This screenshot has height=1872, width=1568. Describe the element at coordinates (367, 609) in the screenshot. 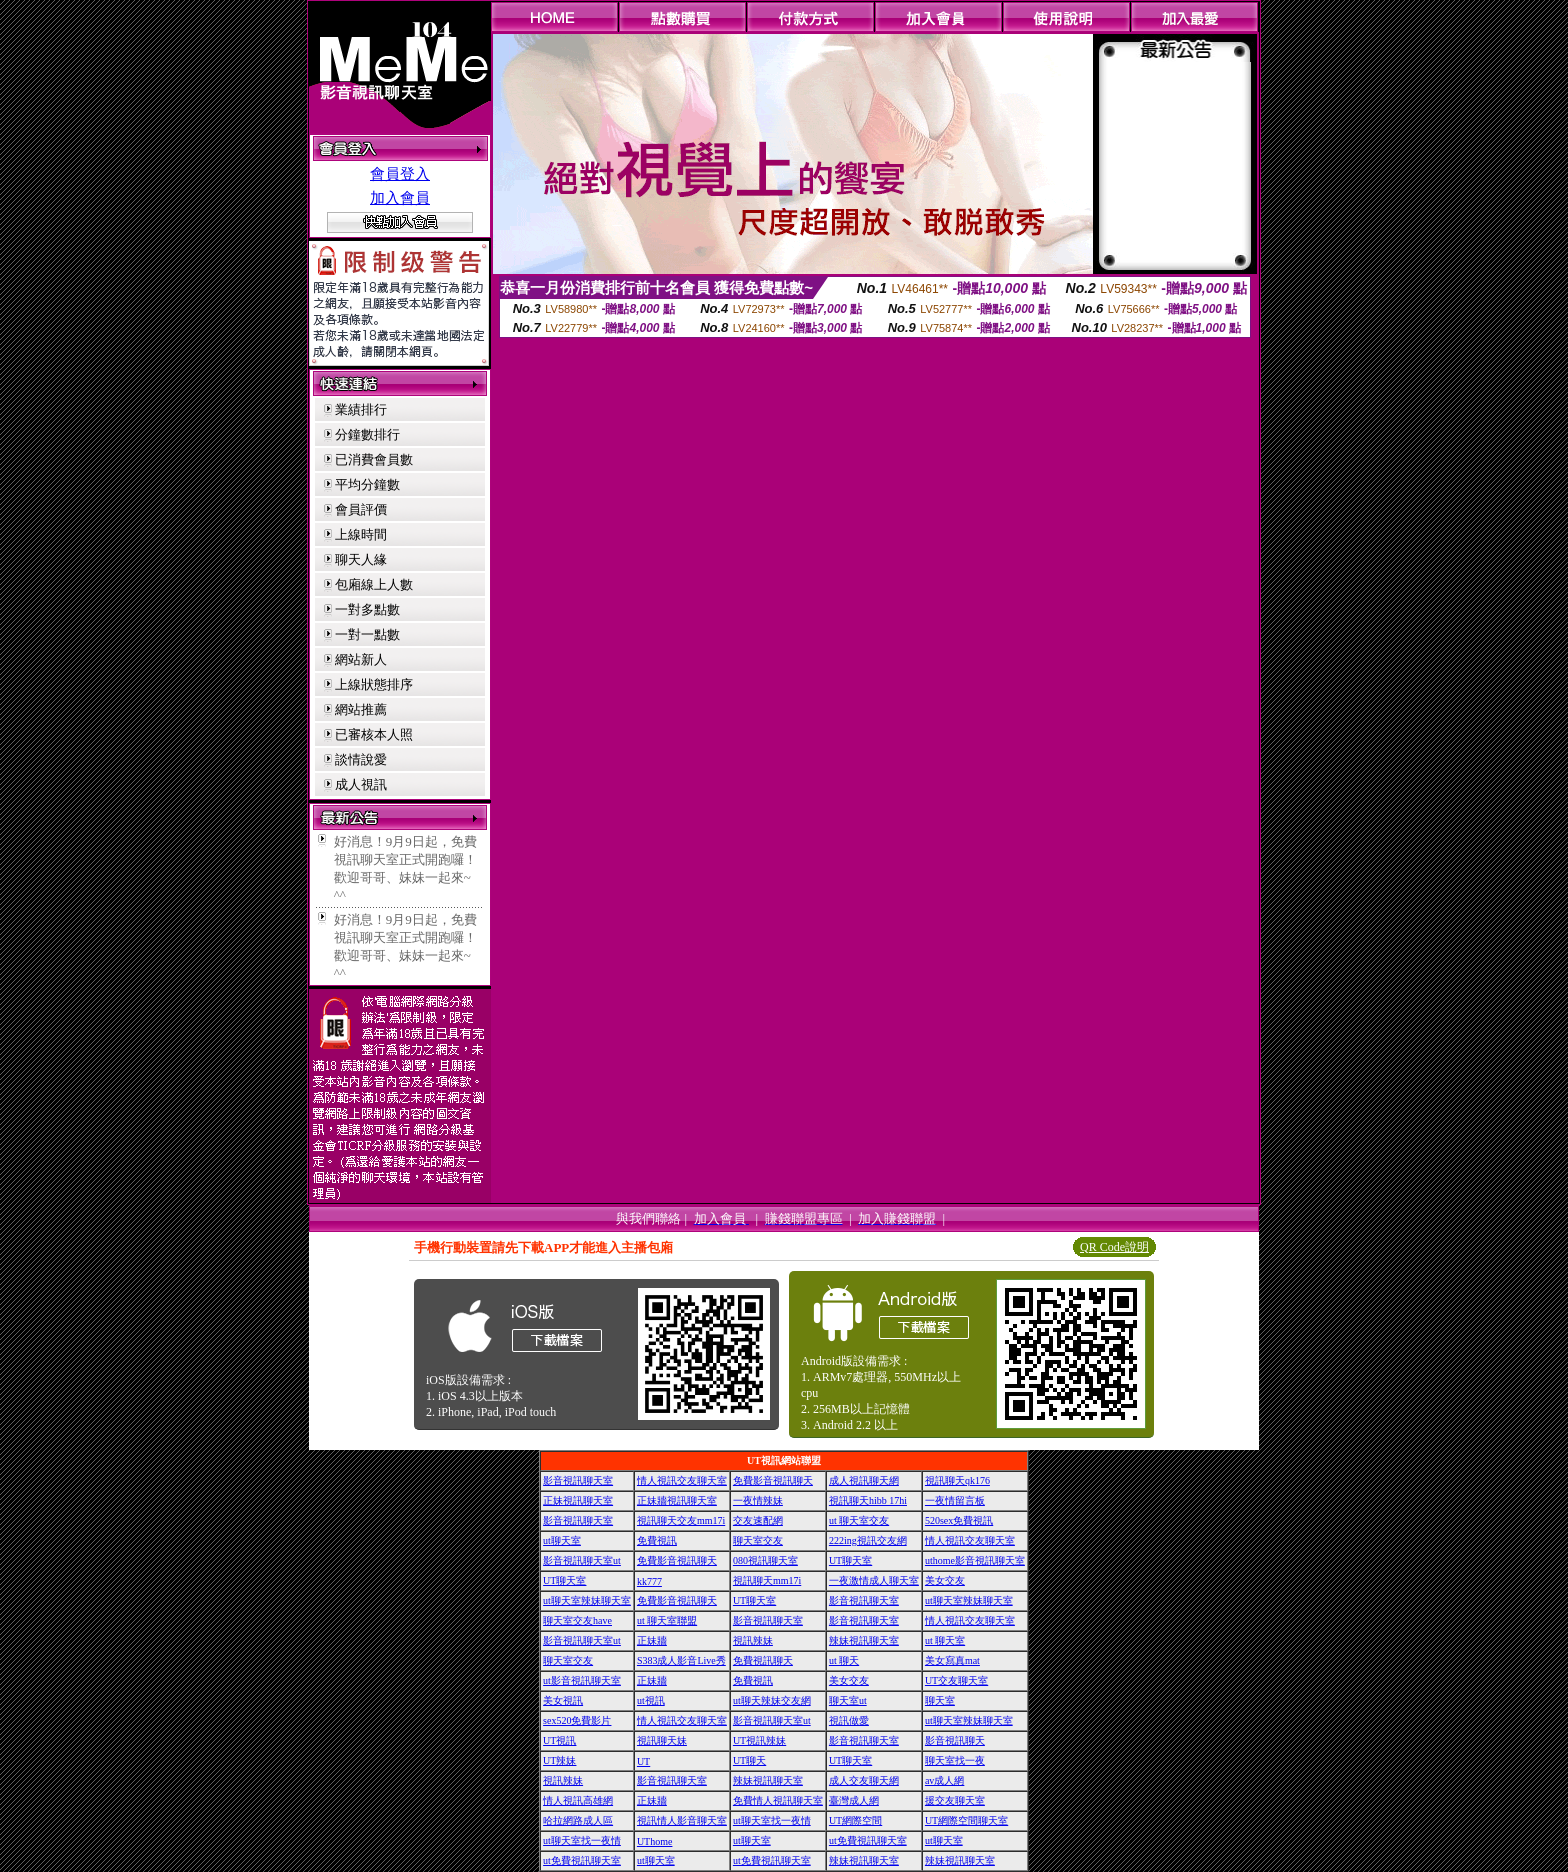

I see `一對多點數` at that location.